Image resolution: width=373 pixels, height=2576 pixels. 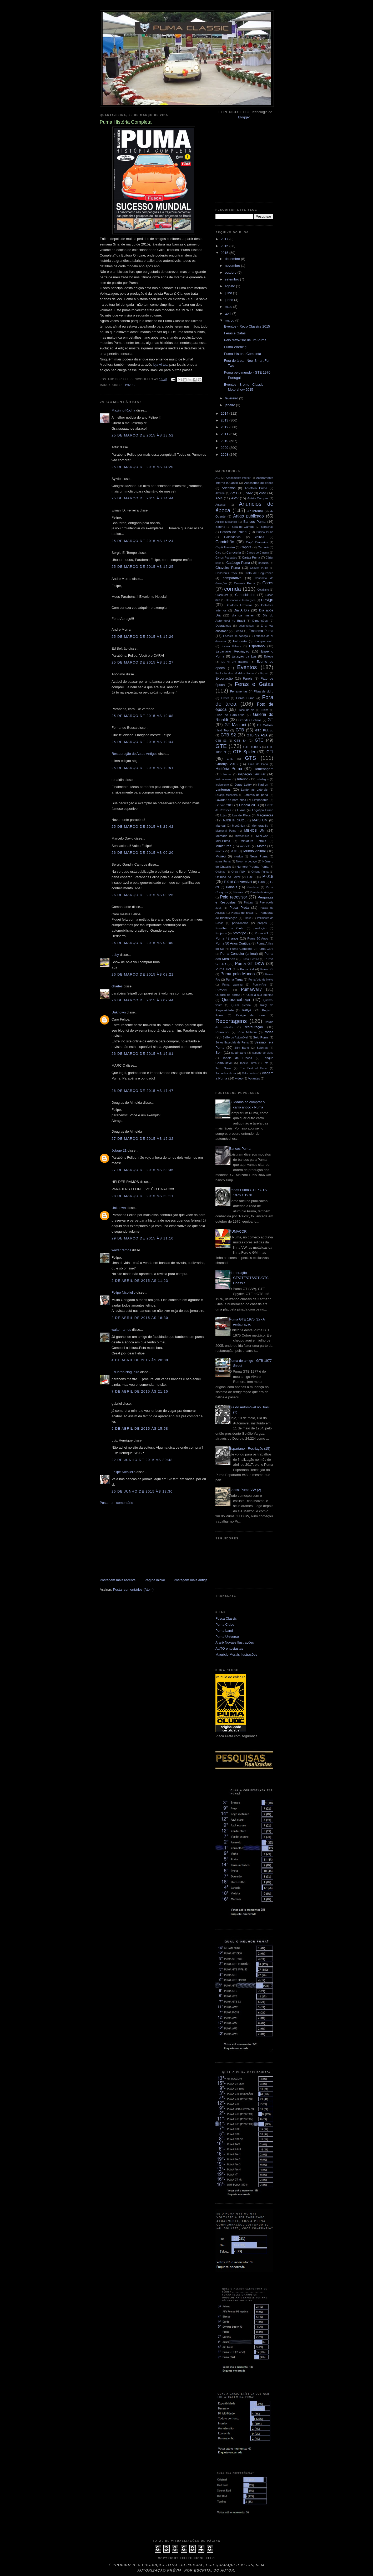 What do you see at coordinates (241, 1005) in the screenshot?
I see `Quem precisa` at bounding box center [241, 1005].